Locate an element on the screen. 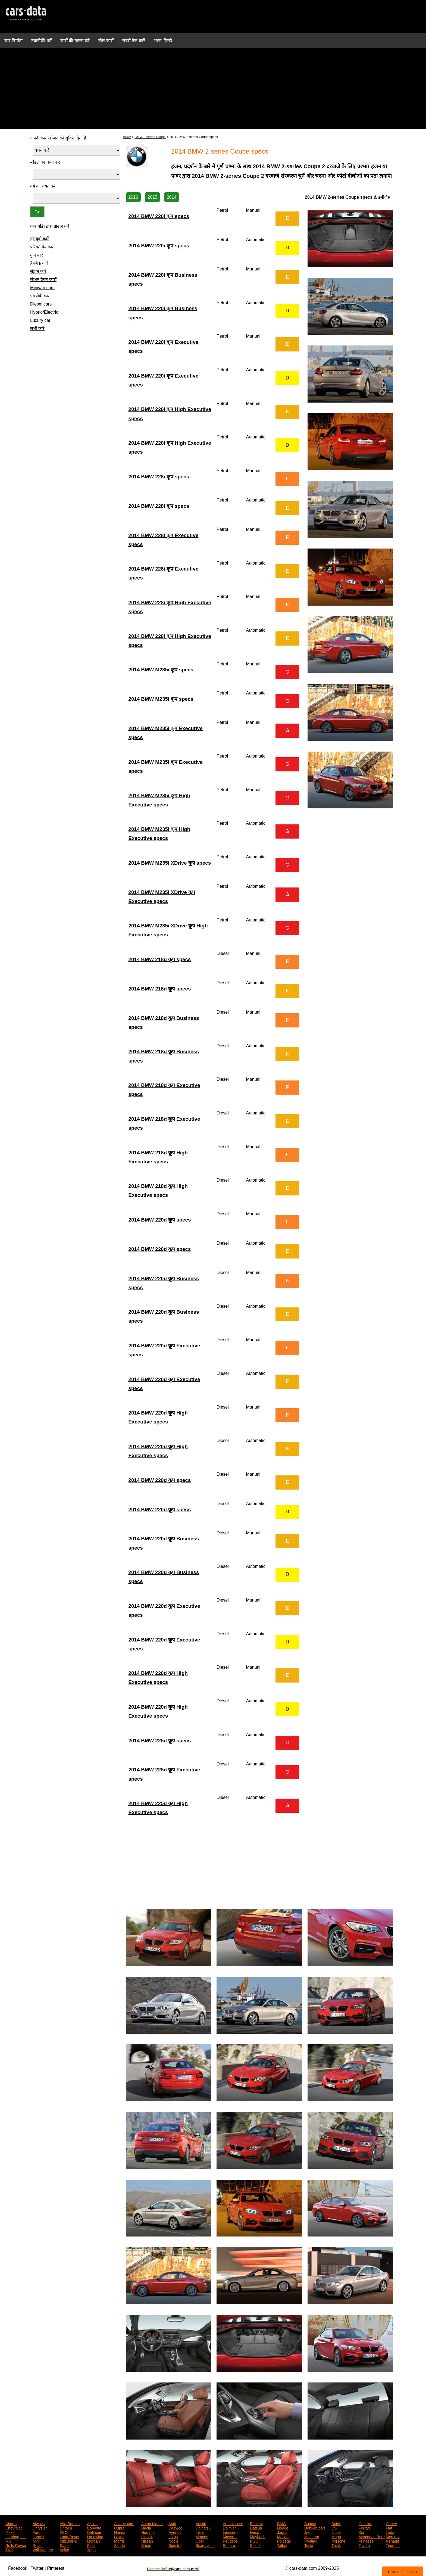  Smart is located at coordinates (146, 2545).